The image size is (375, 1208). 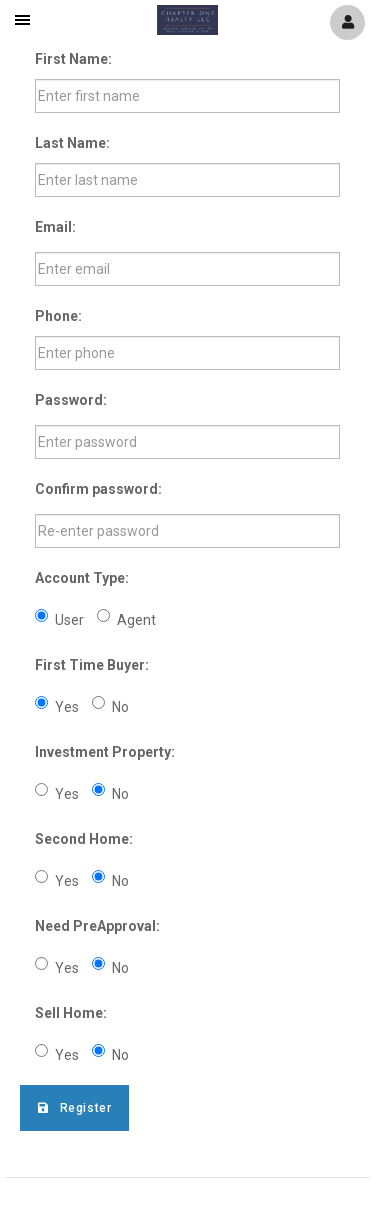 What do you see at coordinates (92, 665) in the screenshot?
I see `First Time Buyer:` at bounding box center [92, 665].